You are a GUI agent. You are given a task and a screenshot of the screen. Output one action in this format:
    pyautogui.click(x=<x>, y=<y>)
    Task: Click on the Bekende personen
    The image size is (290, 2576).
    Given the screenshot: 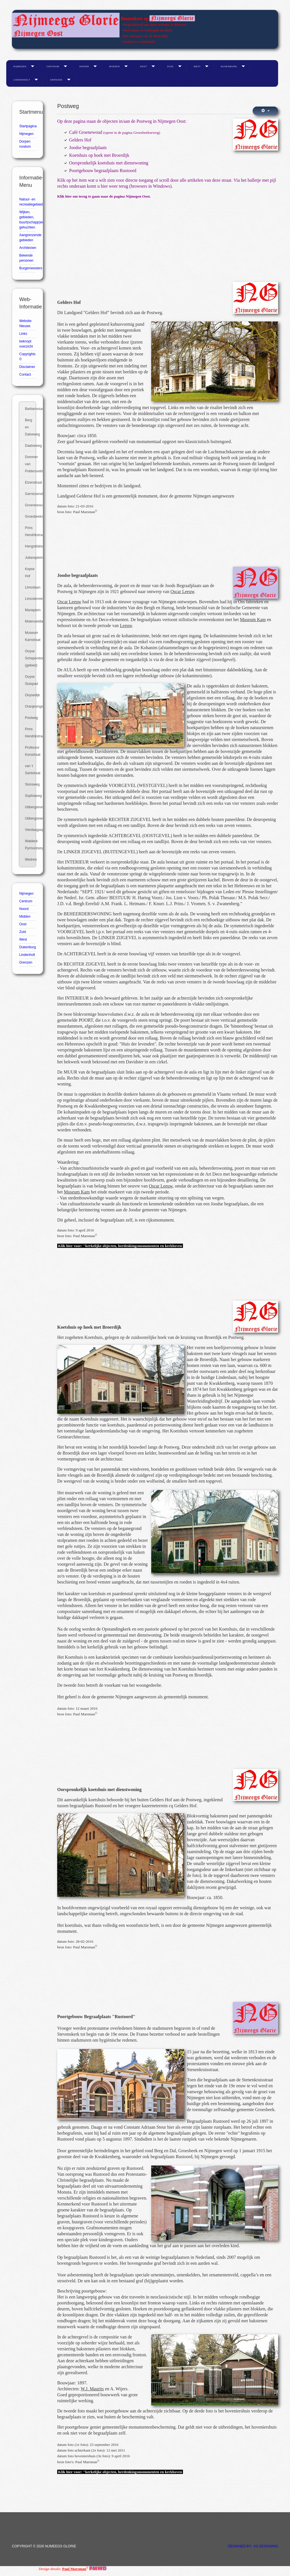 What is the action you would take?
    pyautogui.click(x=26, y=258)
    